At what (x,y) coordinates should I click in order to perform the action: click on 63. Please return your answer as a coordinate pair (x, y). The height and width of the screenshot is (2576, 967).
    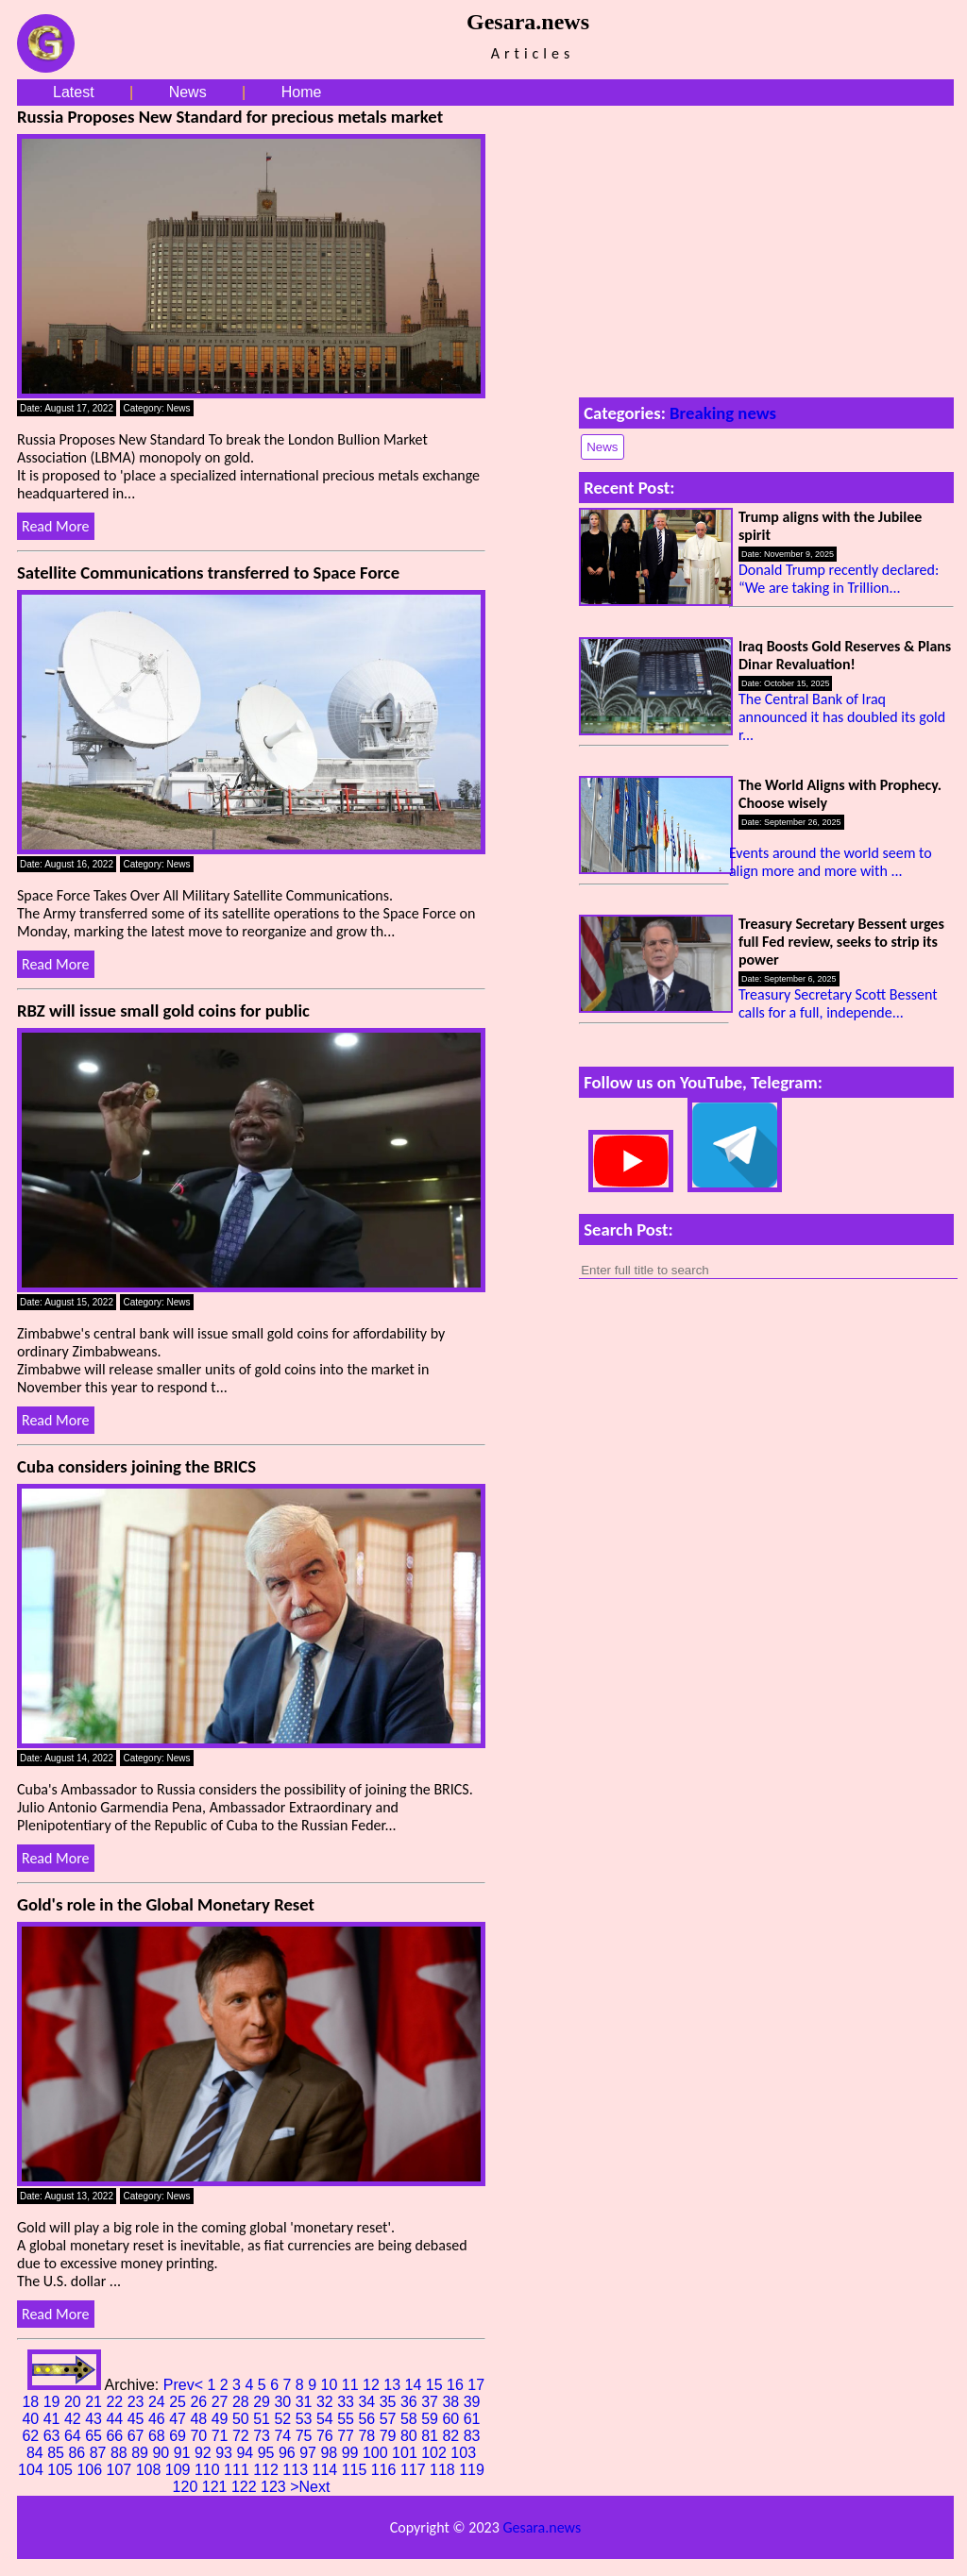
    Looking at the image, I should click on (53, 2436).